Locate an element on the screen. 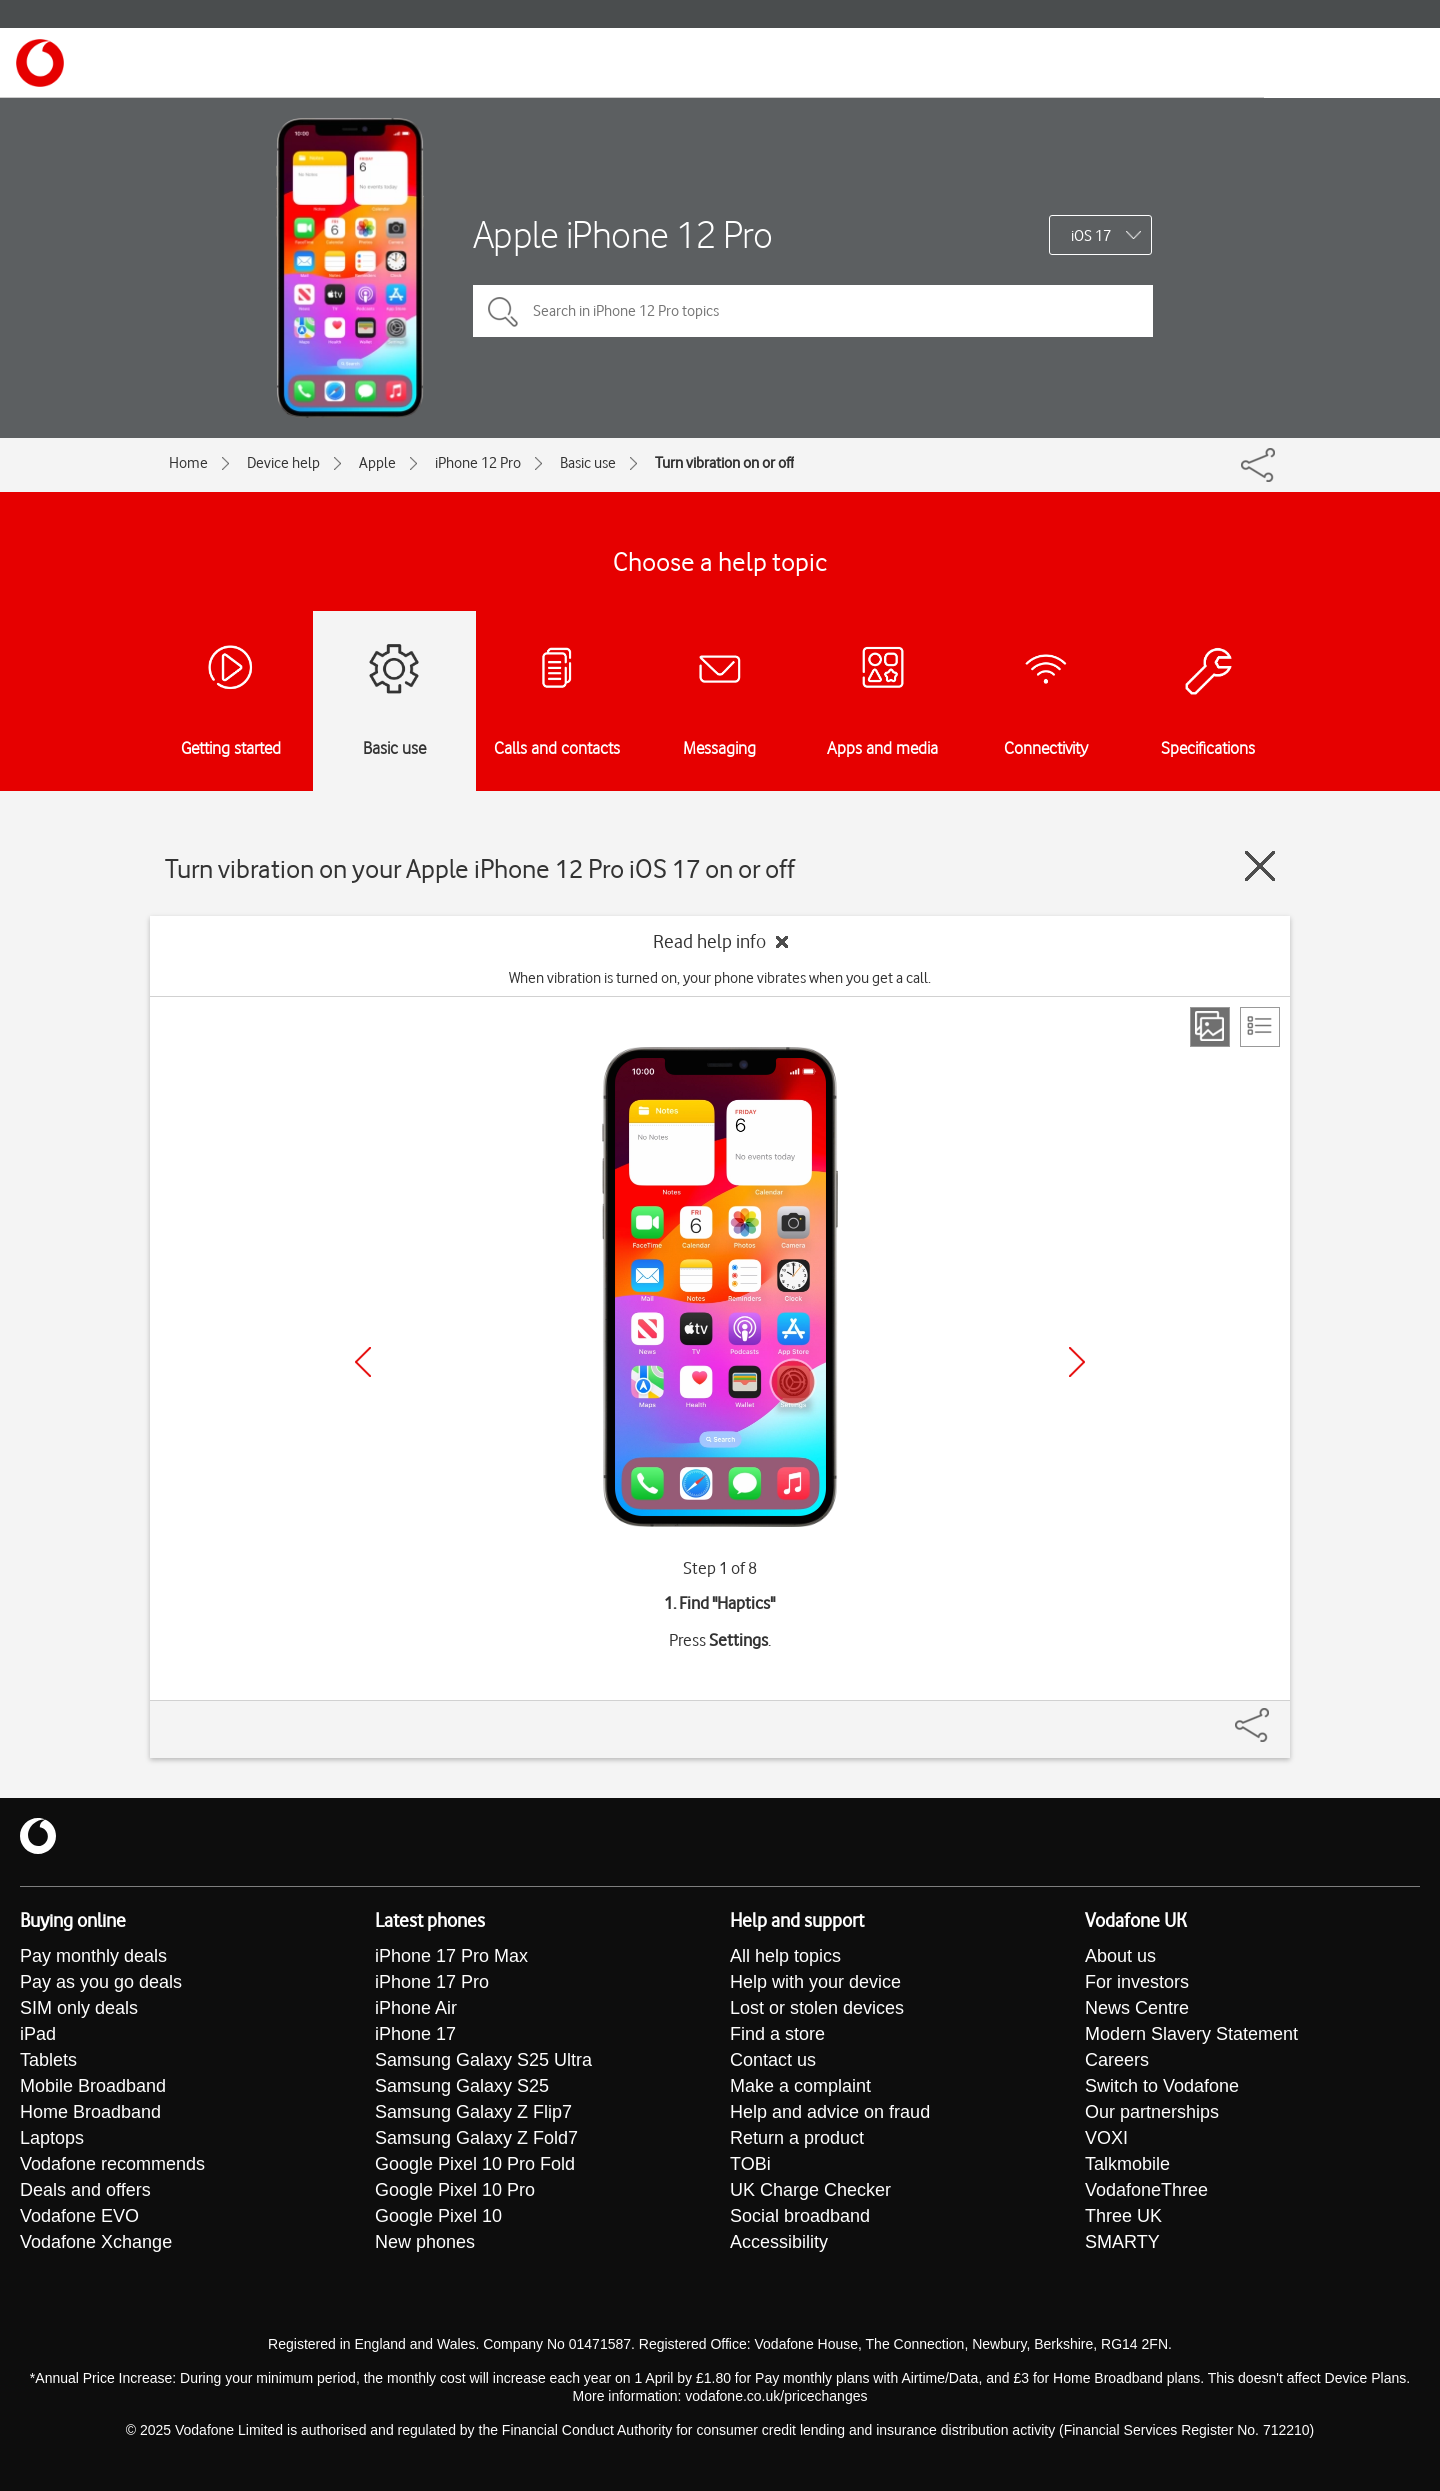 This screenshot has width=1440, height=2491. iOS 17 is located at coordinates (1091, 236).